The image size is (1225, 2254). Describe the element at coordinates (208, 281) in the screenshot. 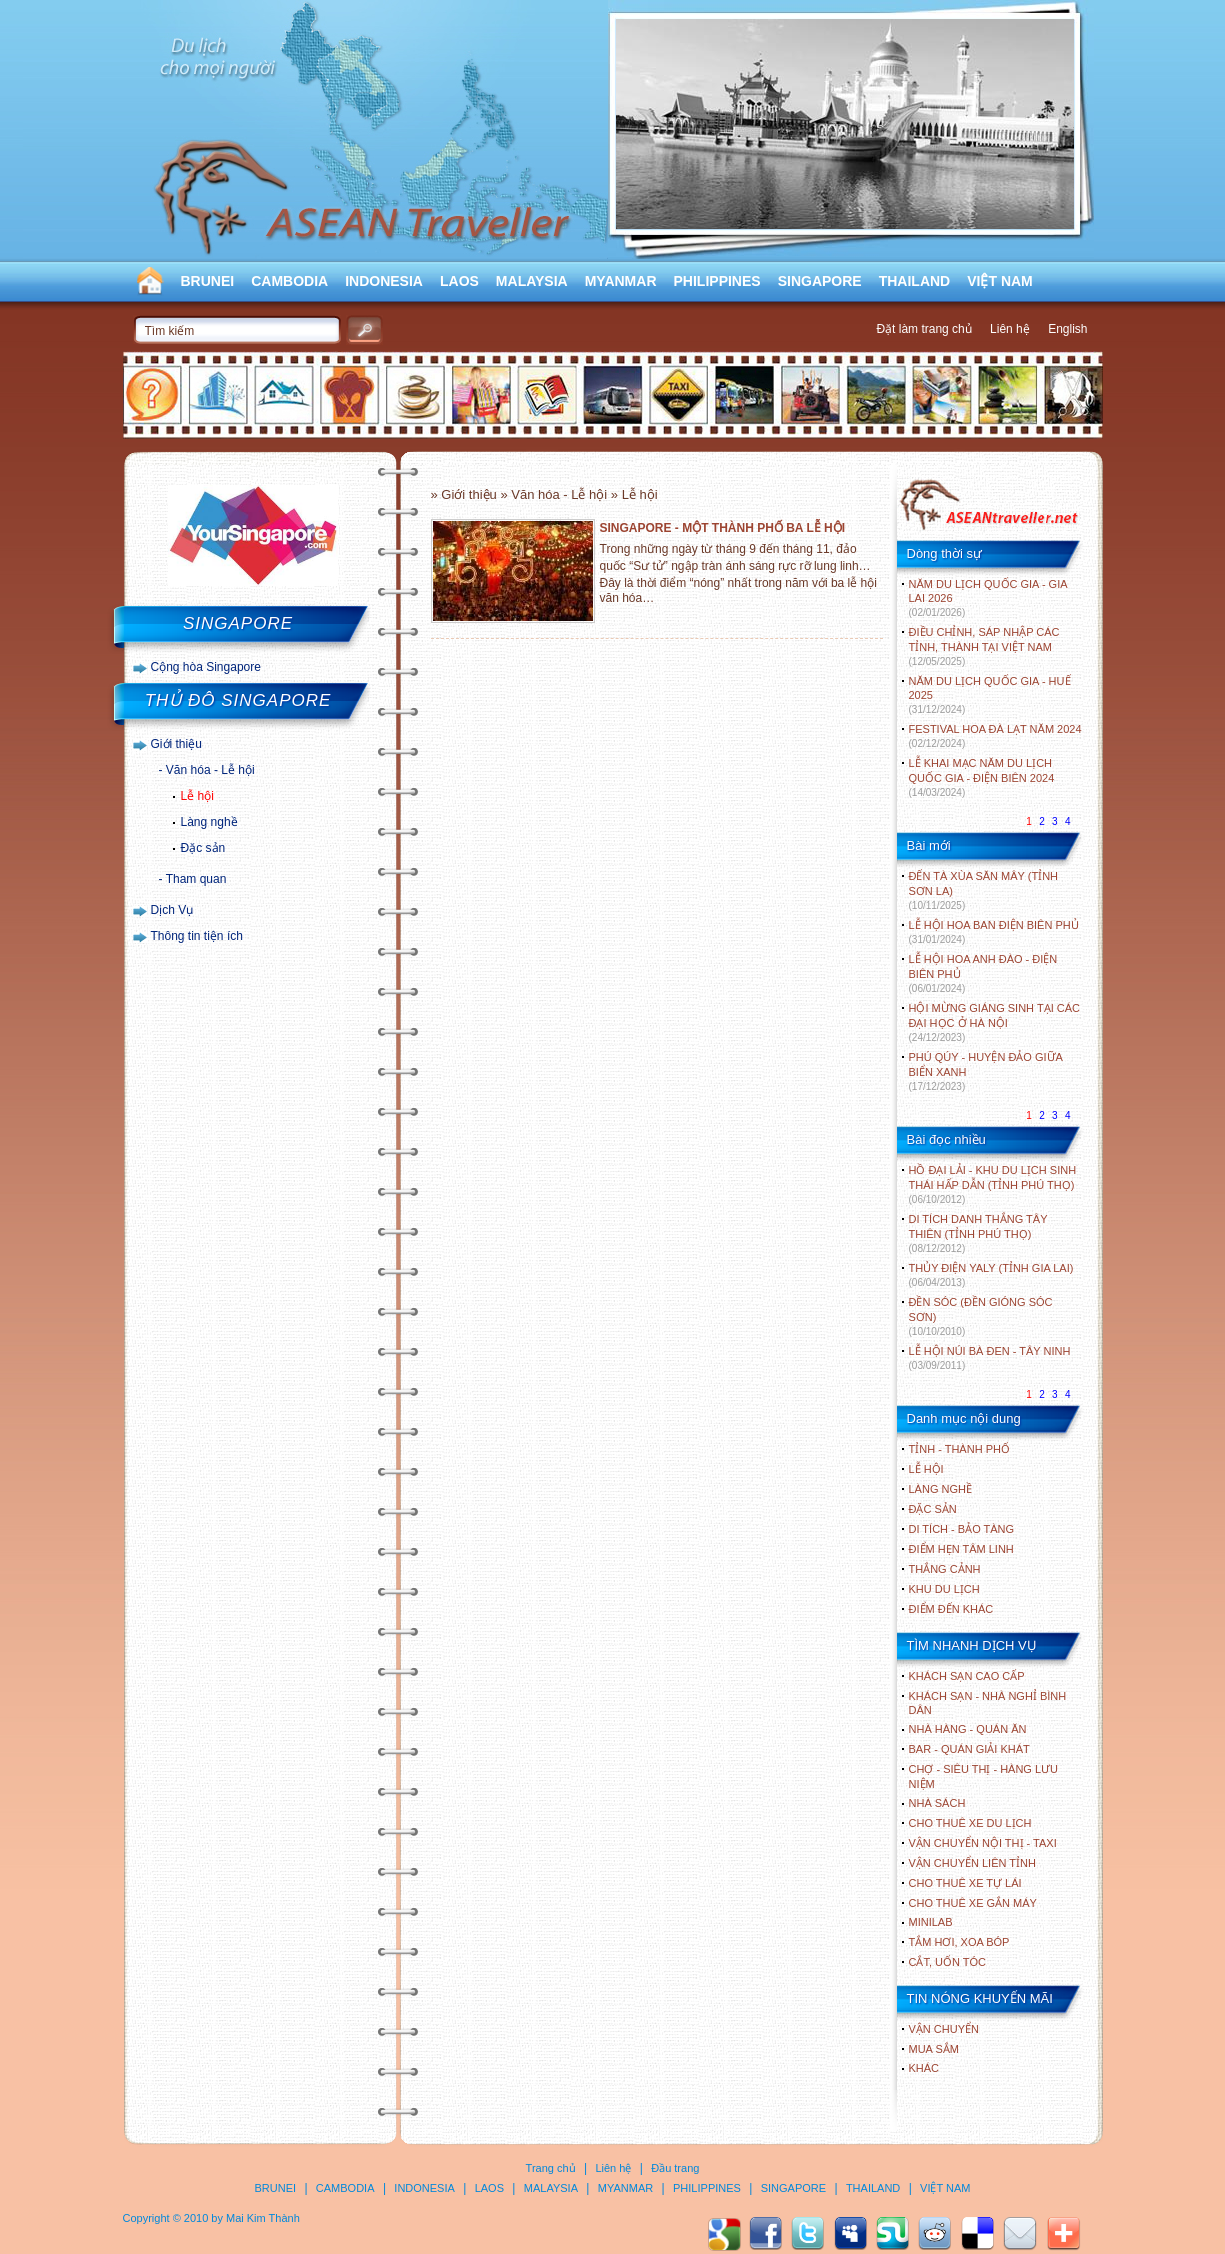

I see `BRUNEI` at that location.